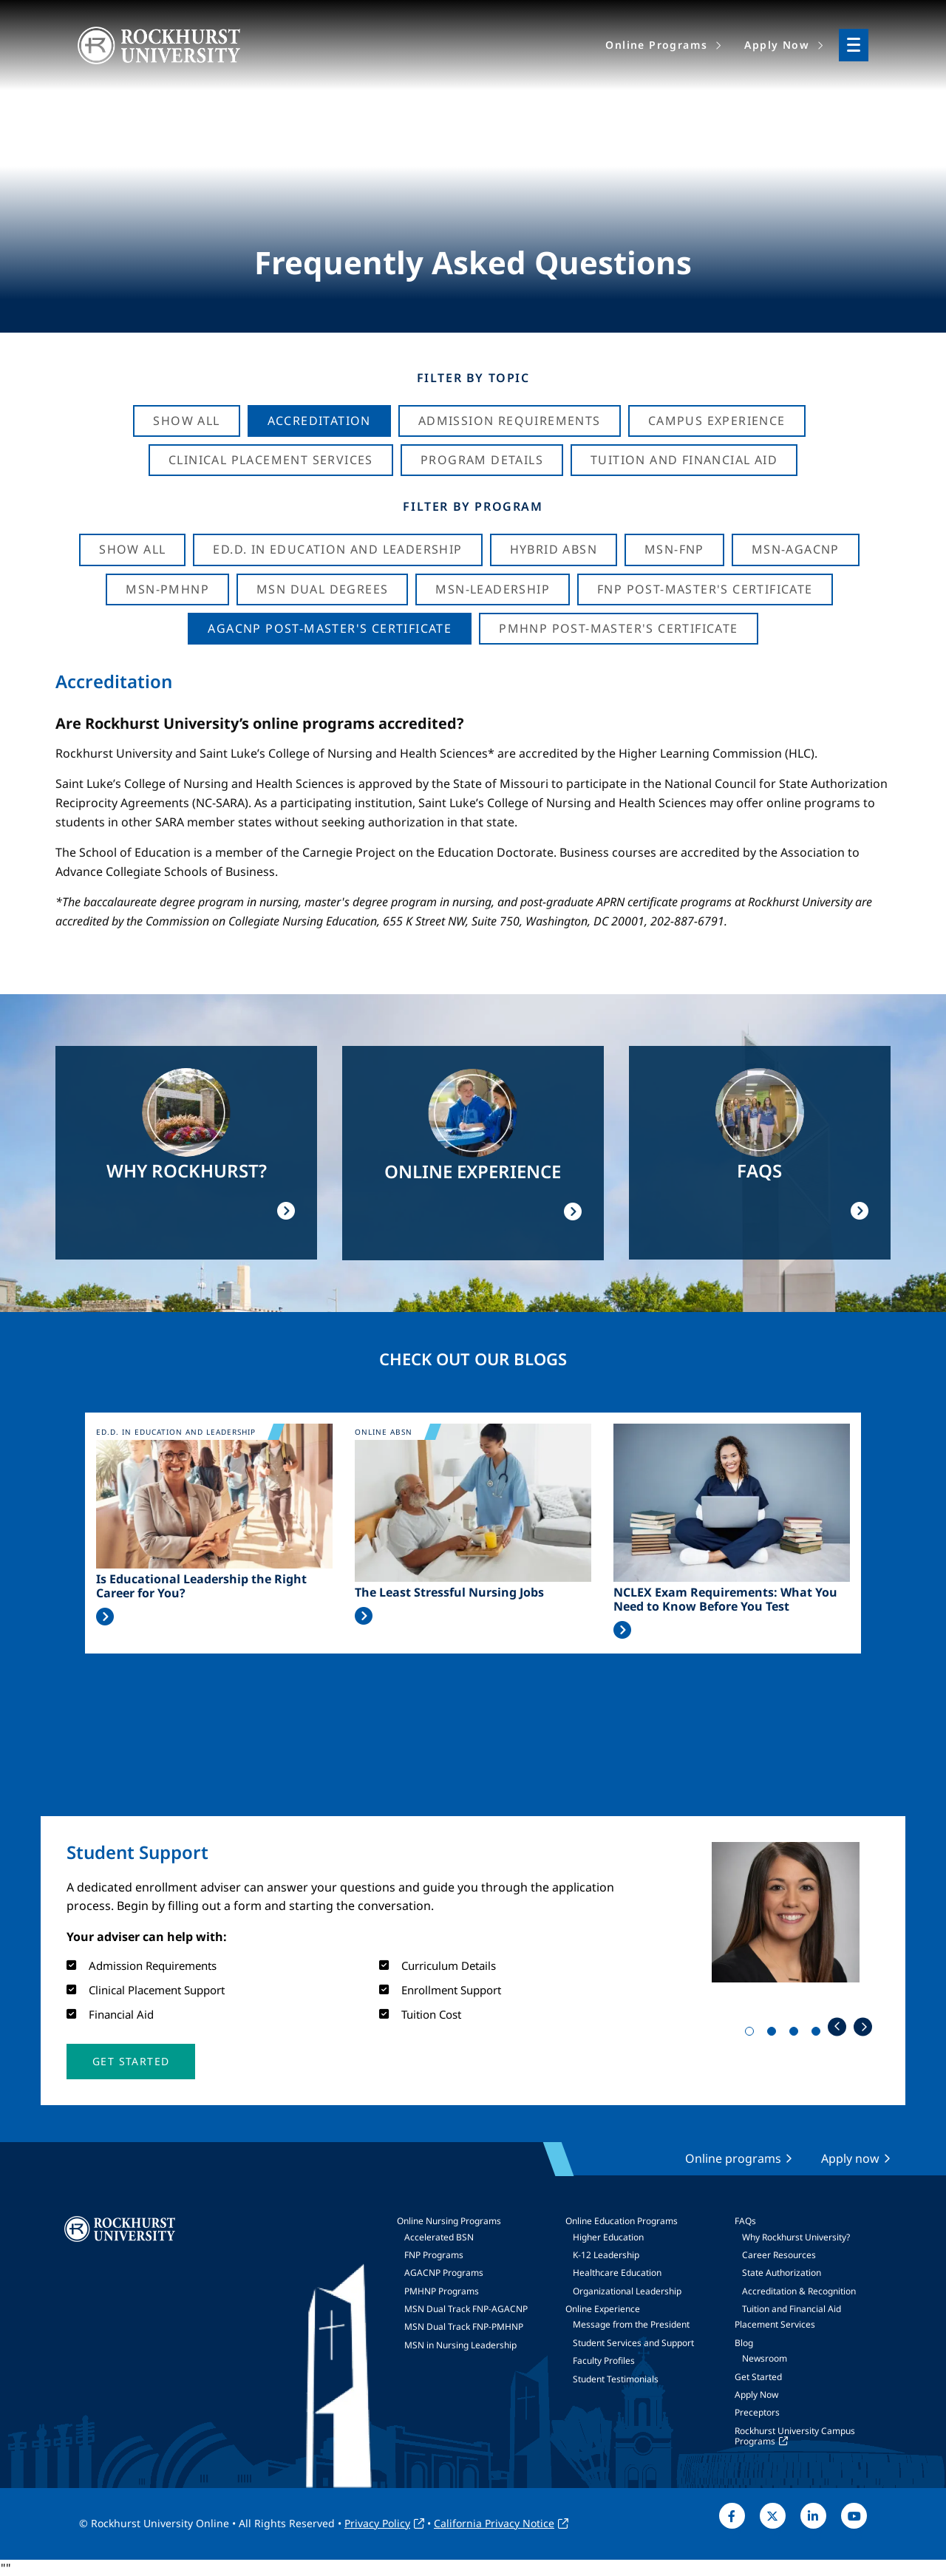  I want to click on Show all, so click(132, 549).